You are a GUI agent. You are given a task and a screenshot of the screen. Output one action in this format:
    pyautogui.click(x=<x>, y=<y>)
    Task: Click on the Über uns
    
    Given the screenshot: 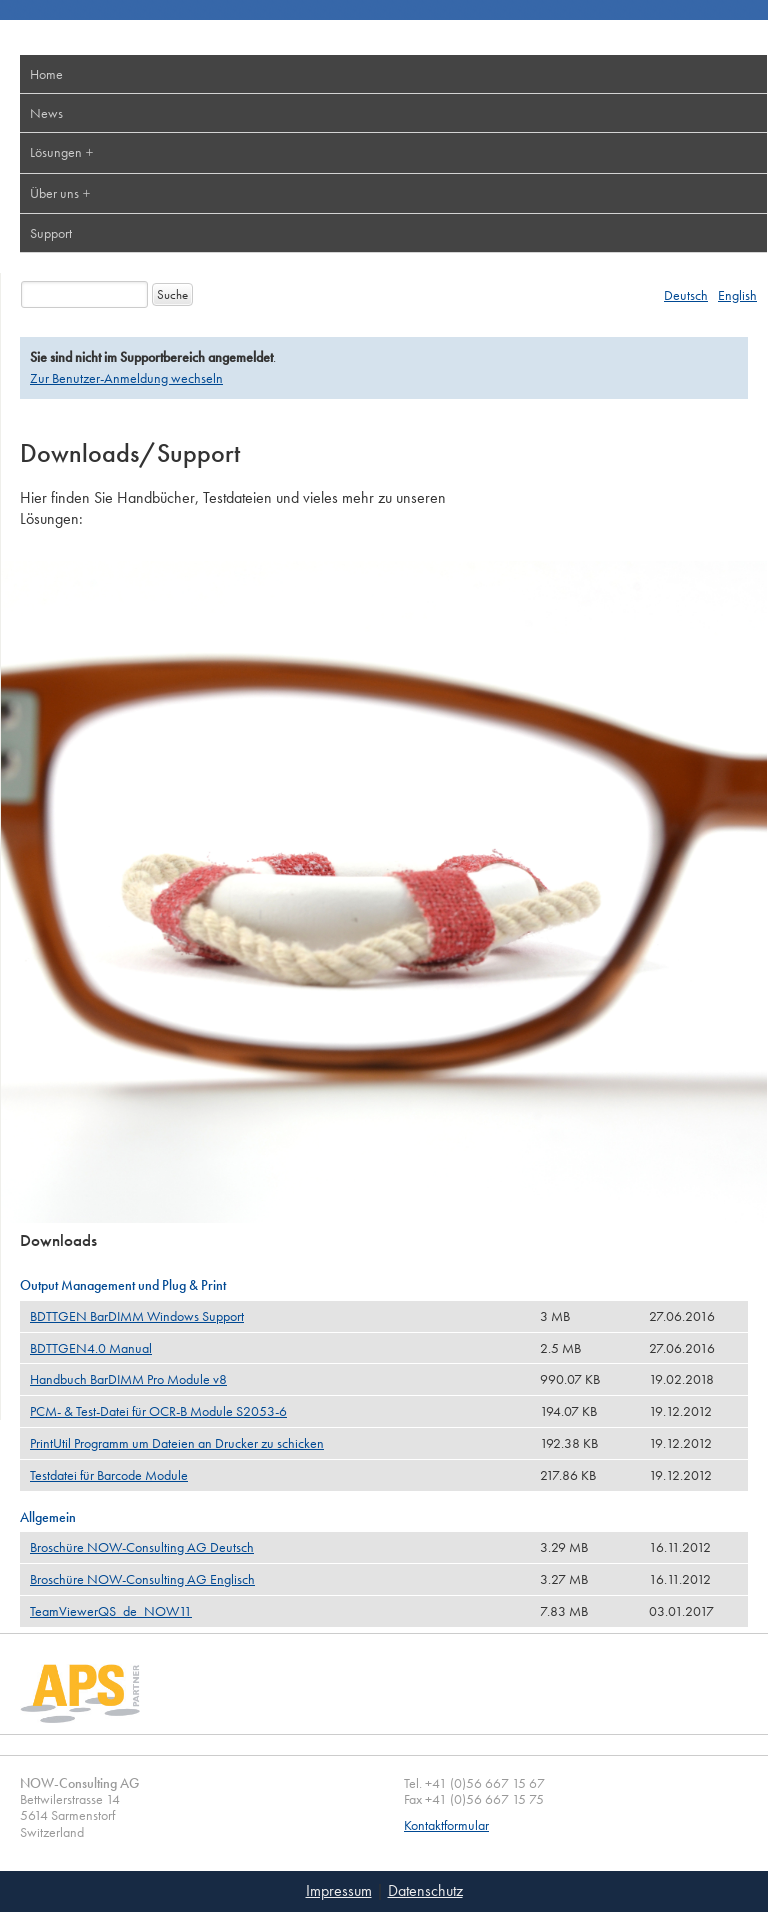 What is the action you would take?
    pyautogui.click(x=54, y=193)
    